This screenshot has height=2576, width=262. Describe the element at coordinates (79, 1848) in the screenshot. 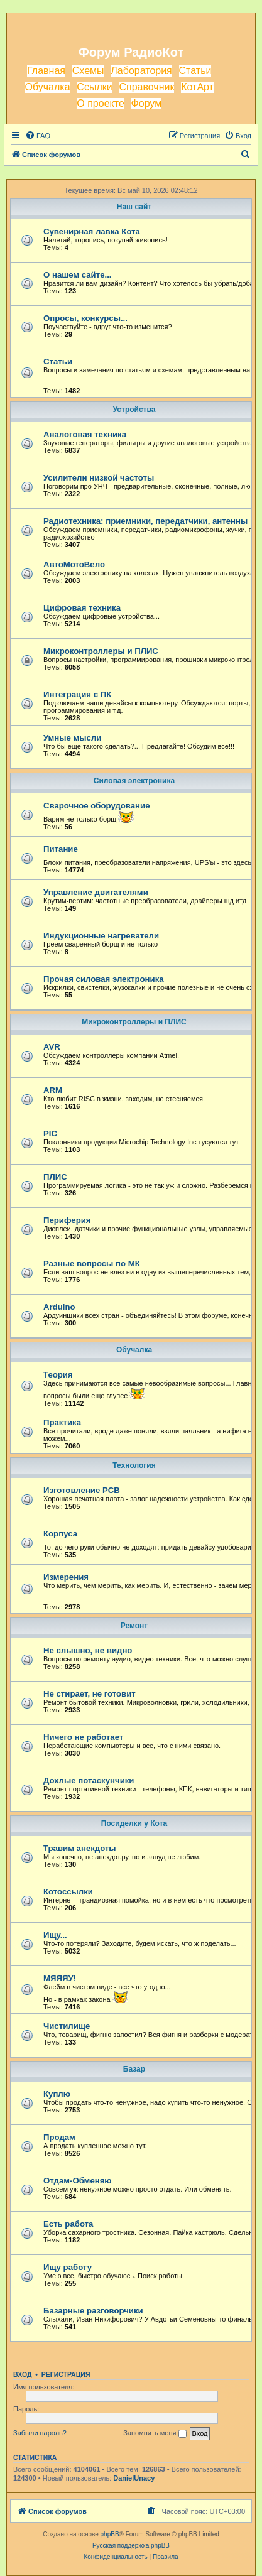

I see `Травим анекдоты` at that location.